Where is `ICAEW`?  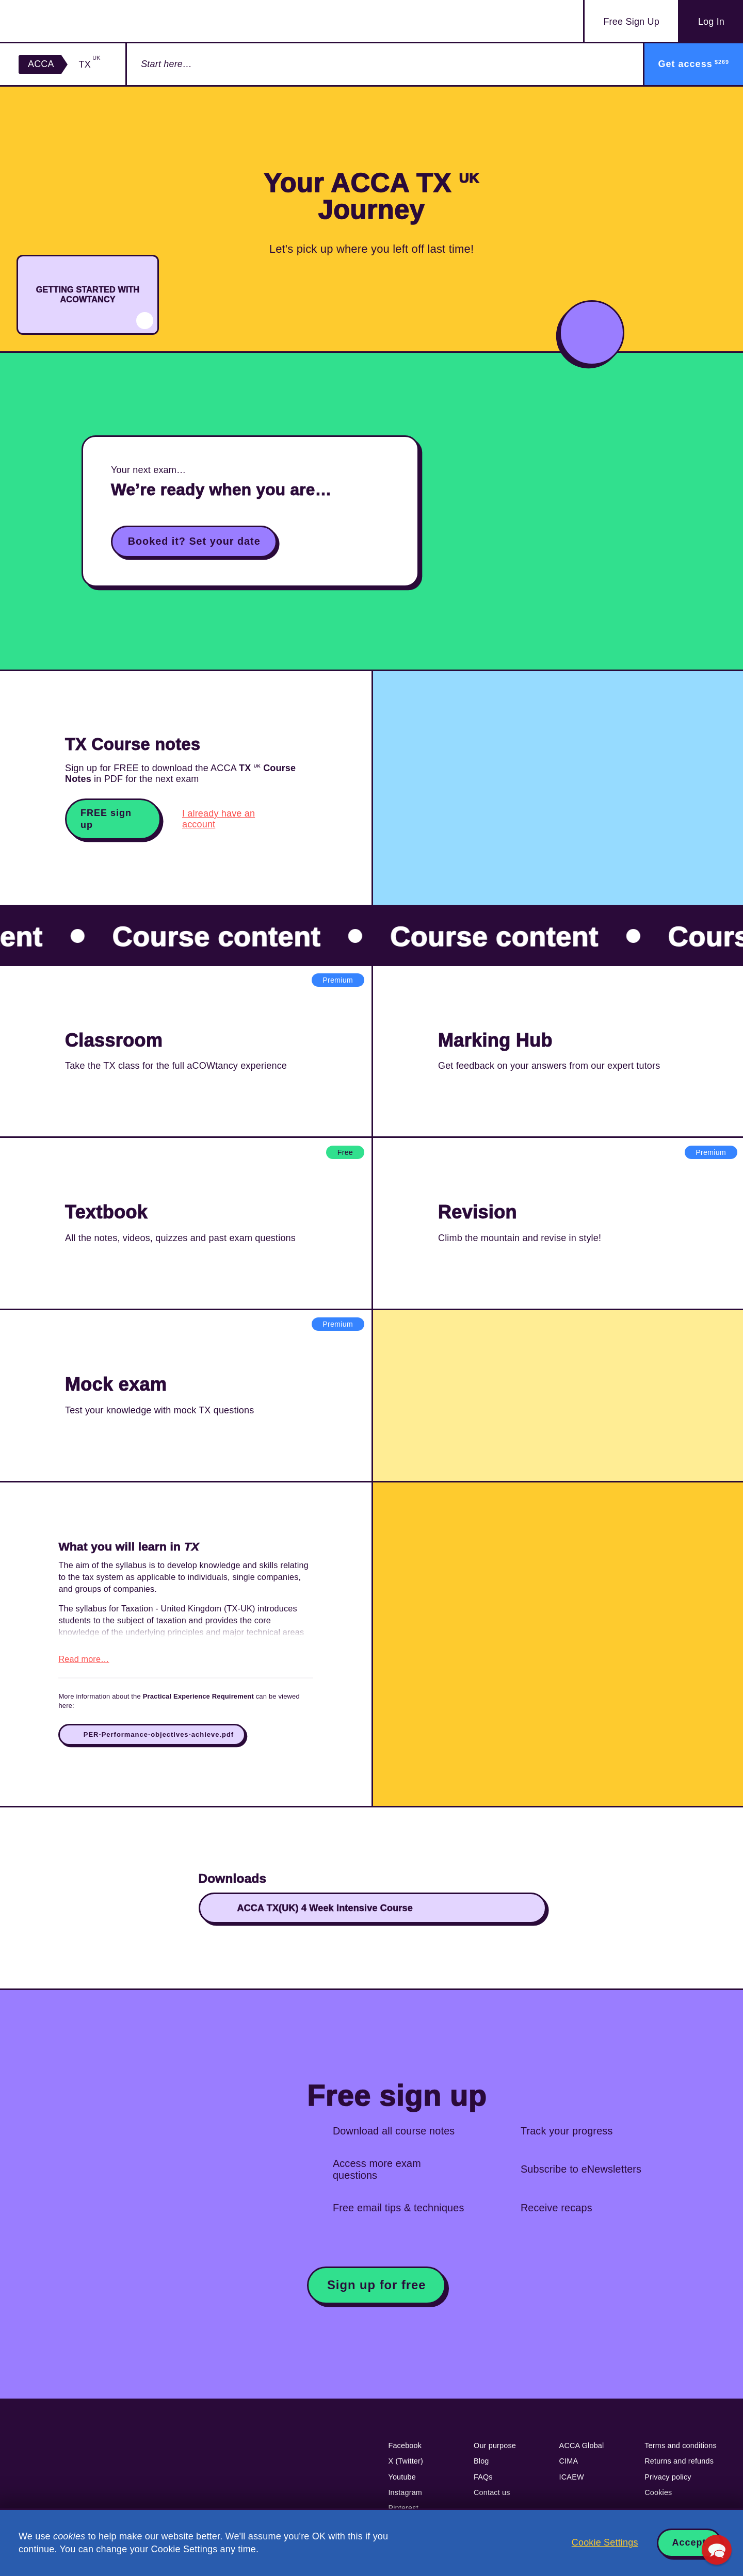
ICAEW is located at coordinates (571, 2483).